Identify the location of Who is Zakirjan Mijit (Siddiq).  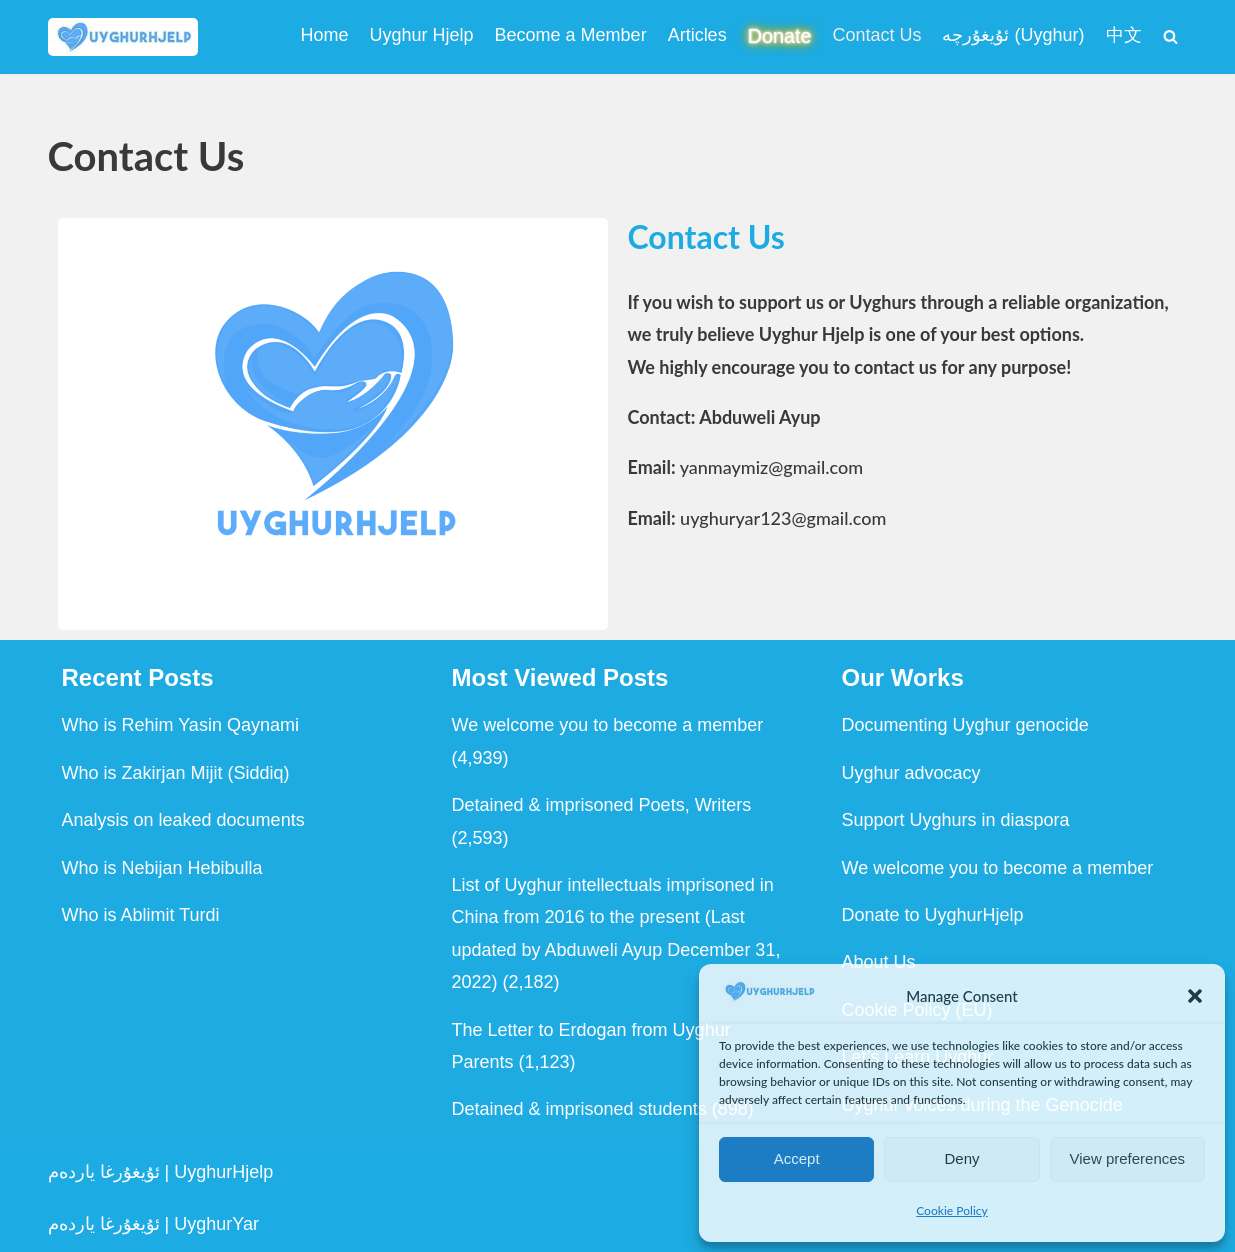
(176, 773).